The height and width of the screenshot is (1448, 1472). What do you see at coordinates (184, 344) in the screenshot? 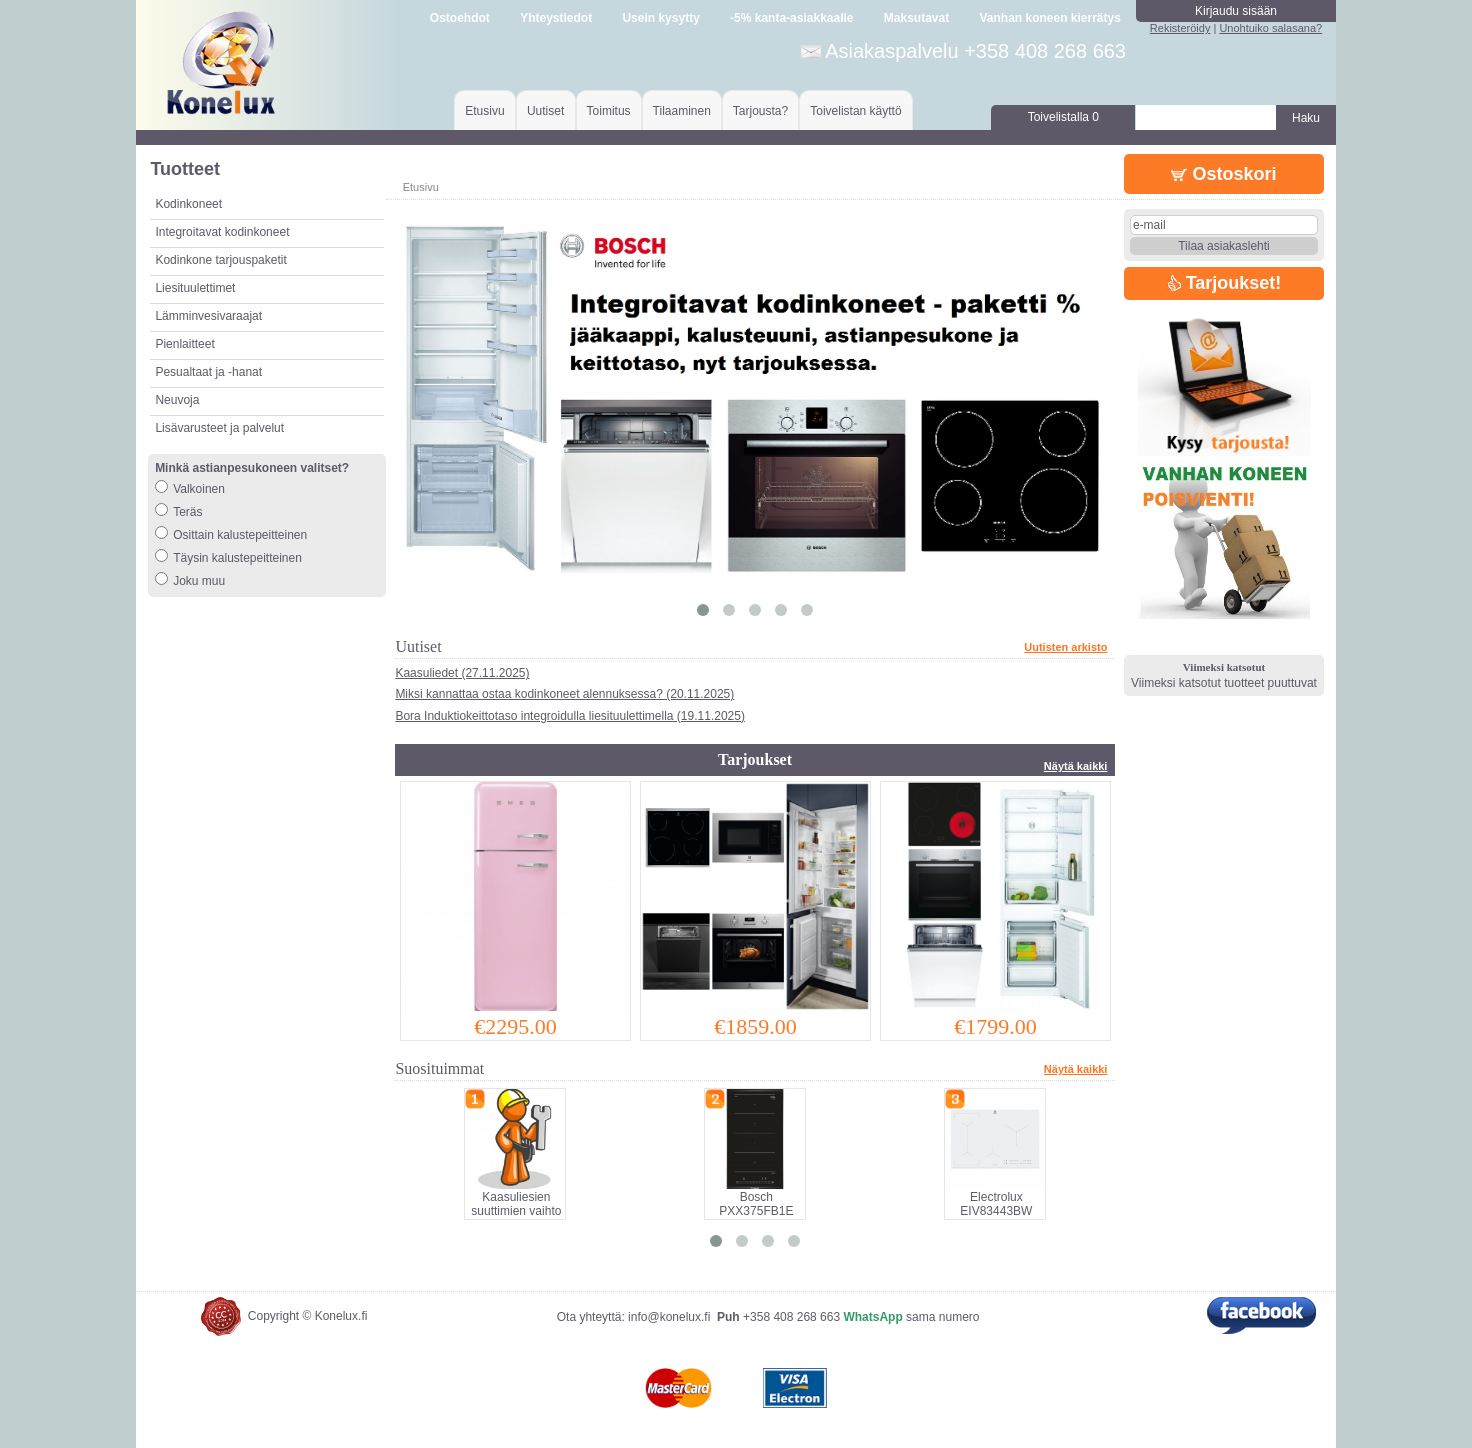
I see `Pienlaitteet` at bounding box center [184, 344].